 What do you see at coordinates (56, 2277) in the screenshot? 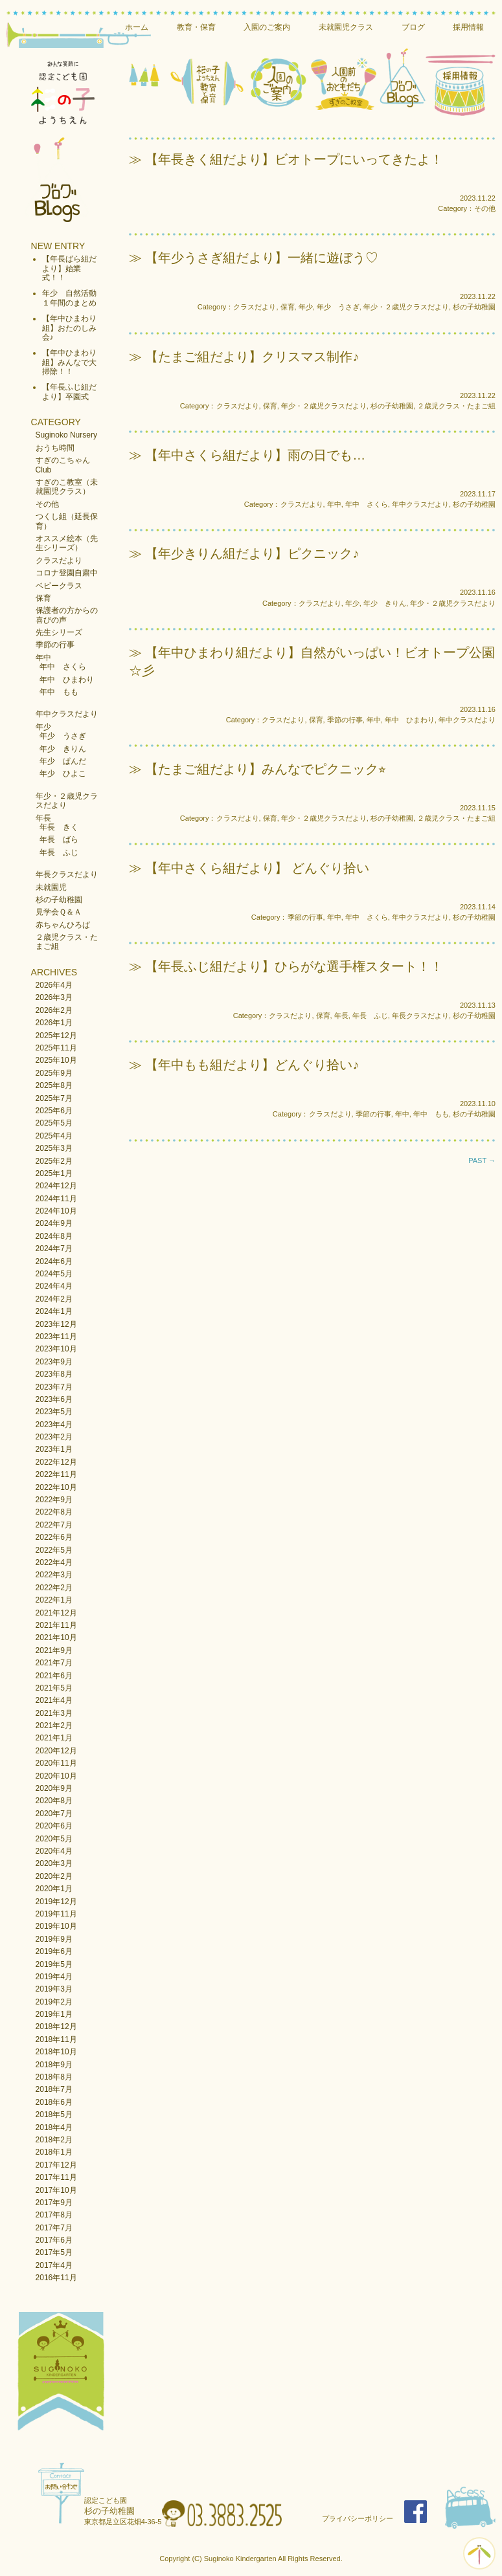
I see `2016年11月` at bounding box center [56, 2277].